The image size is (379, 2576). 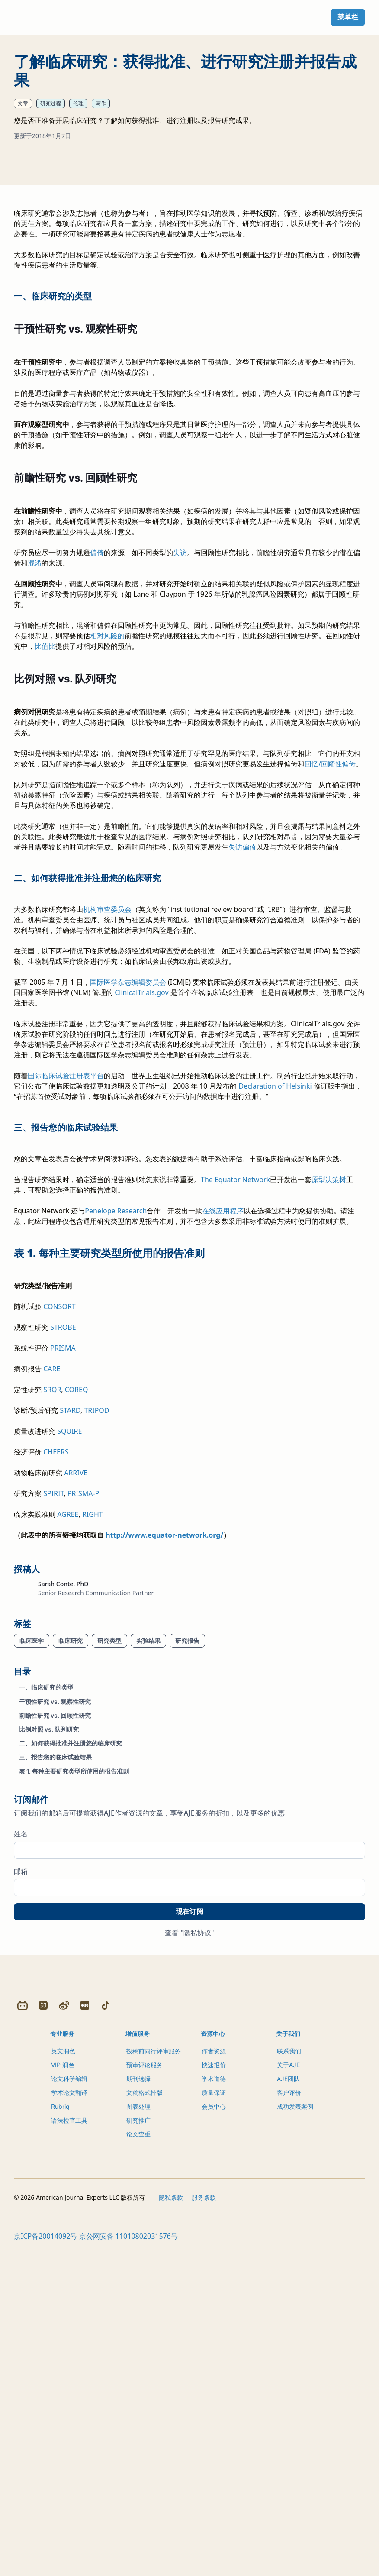 I want to click on TRIPOD, so click(x=96, y=1630).